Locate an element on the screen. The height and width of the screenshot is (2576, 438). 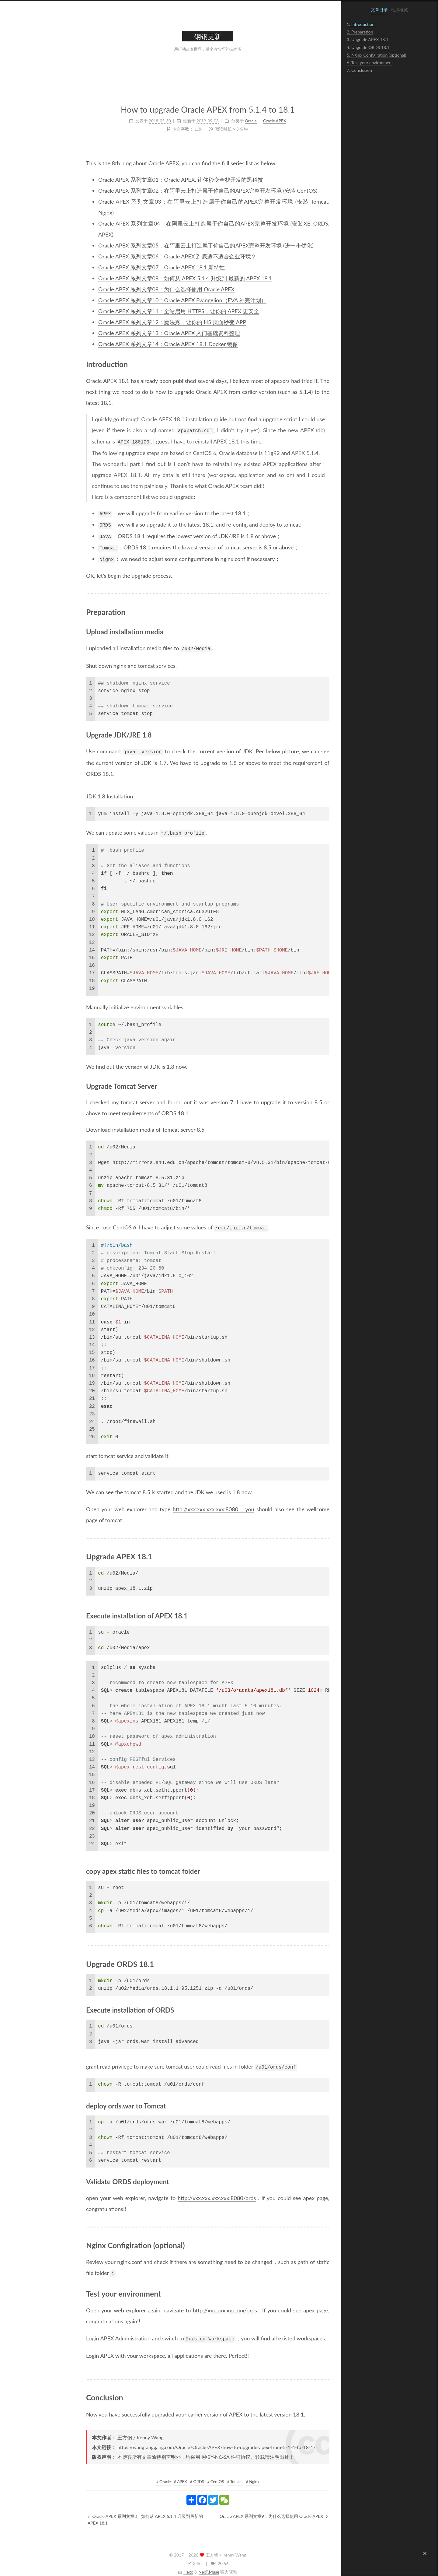
# CentOS is located at coordinates (178, 2475).